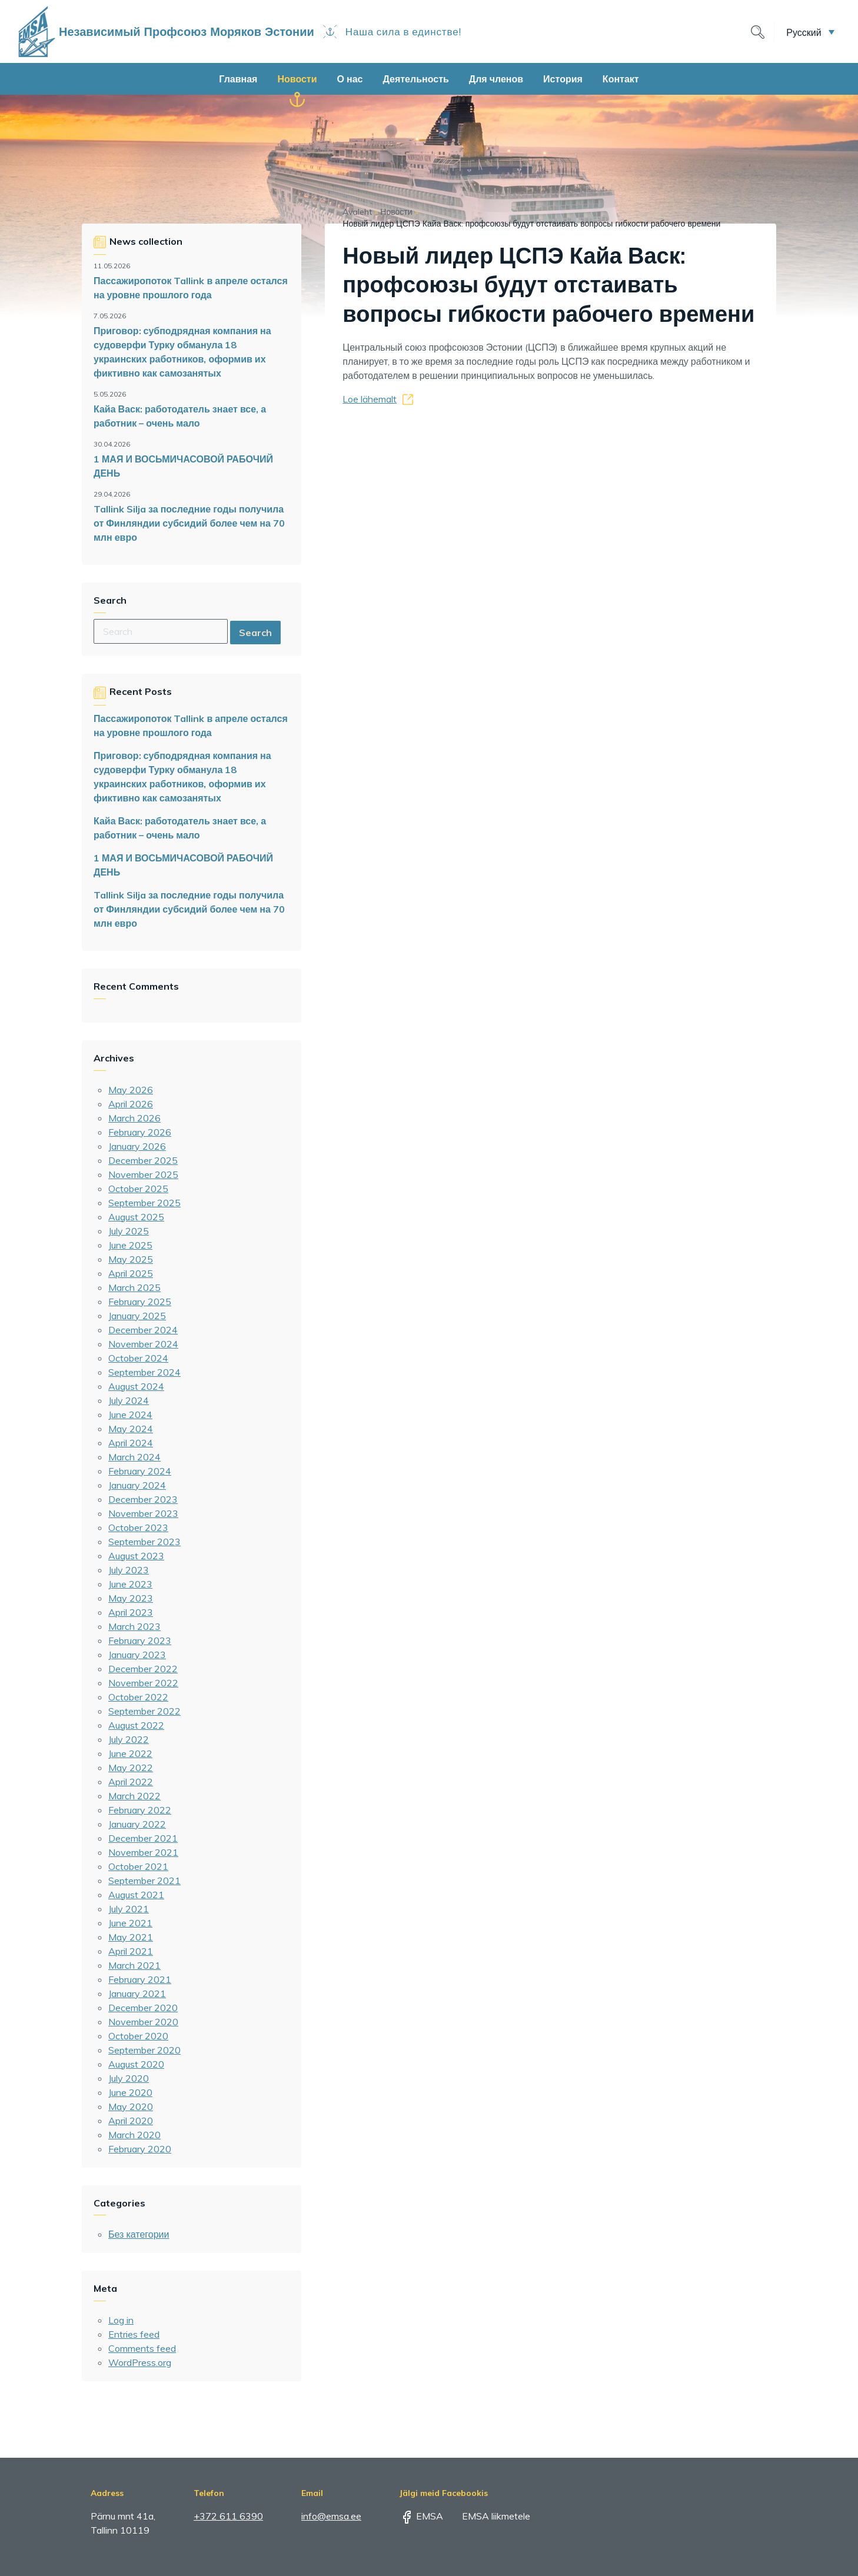 The height and width of the screenshot is (2576, 858). I want to click on EMSA liikmetele, so click(487, 2516).